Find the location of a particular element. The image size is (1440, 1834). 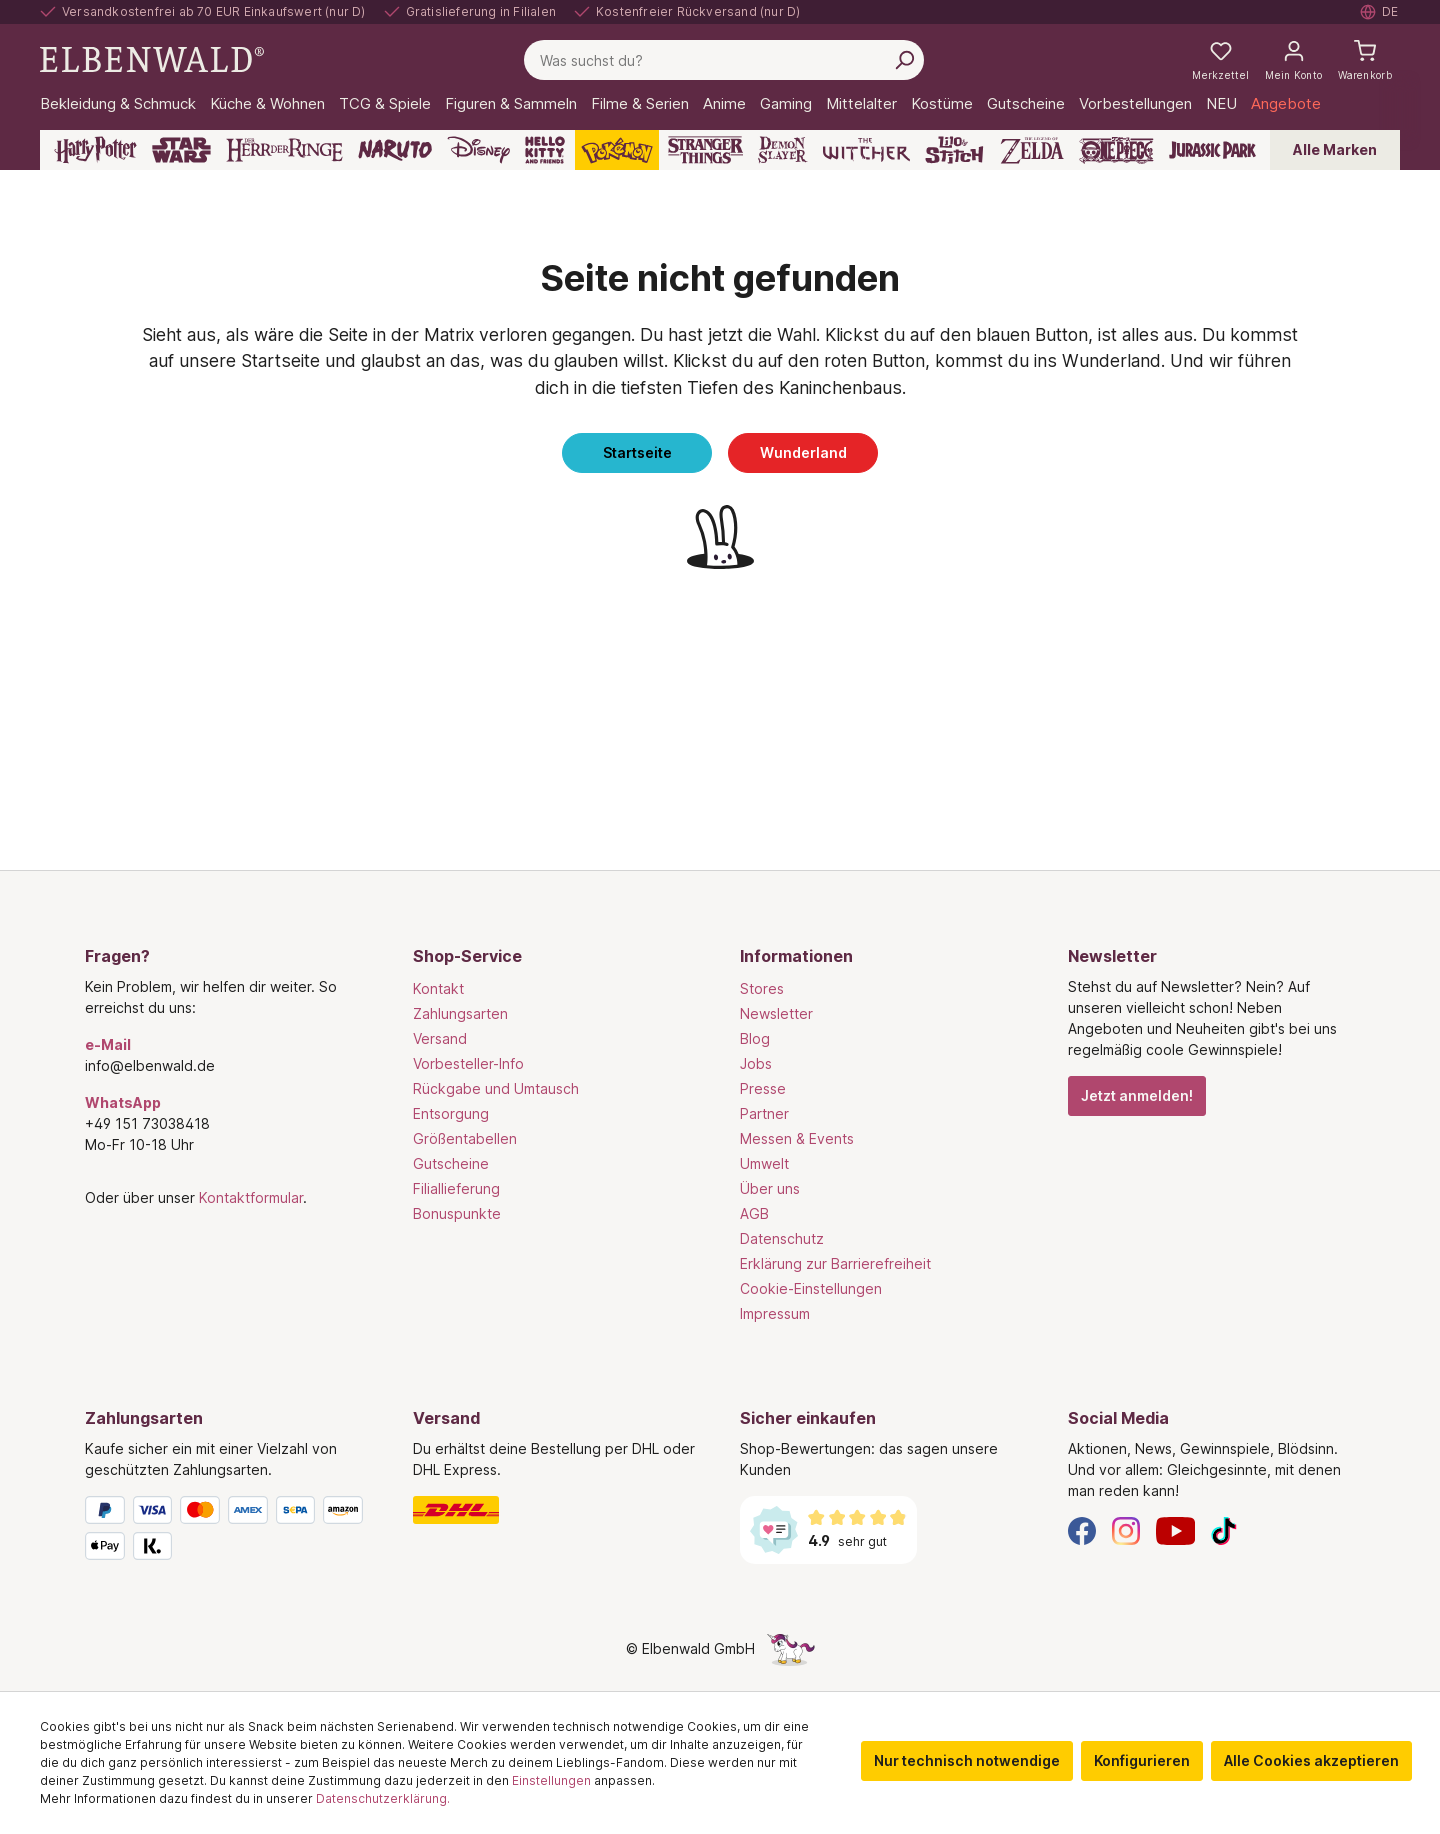

Konfigurieren is located at coordinates (1142, 1760).